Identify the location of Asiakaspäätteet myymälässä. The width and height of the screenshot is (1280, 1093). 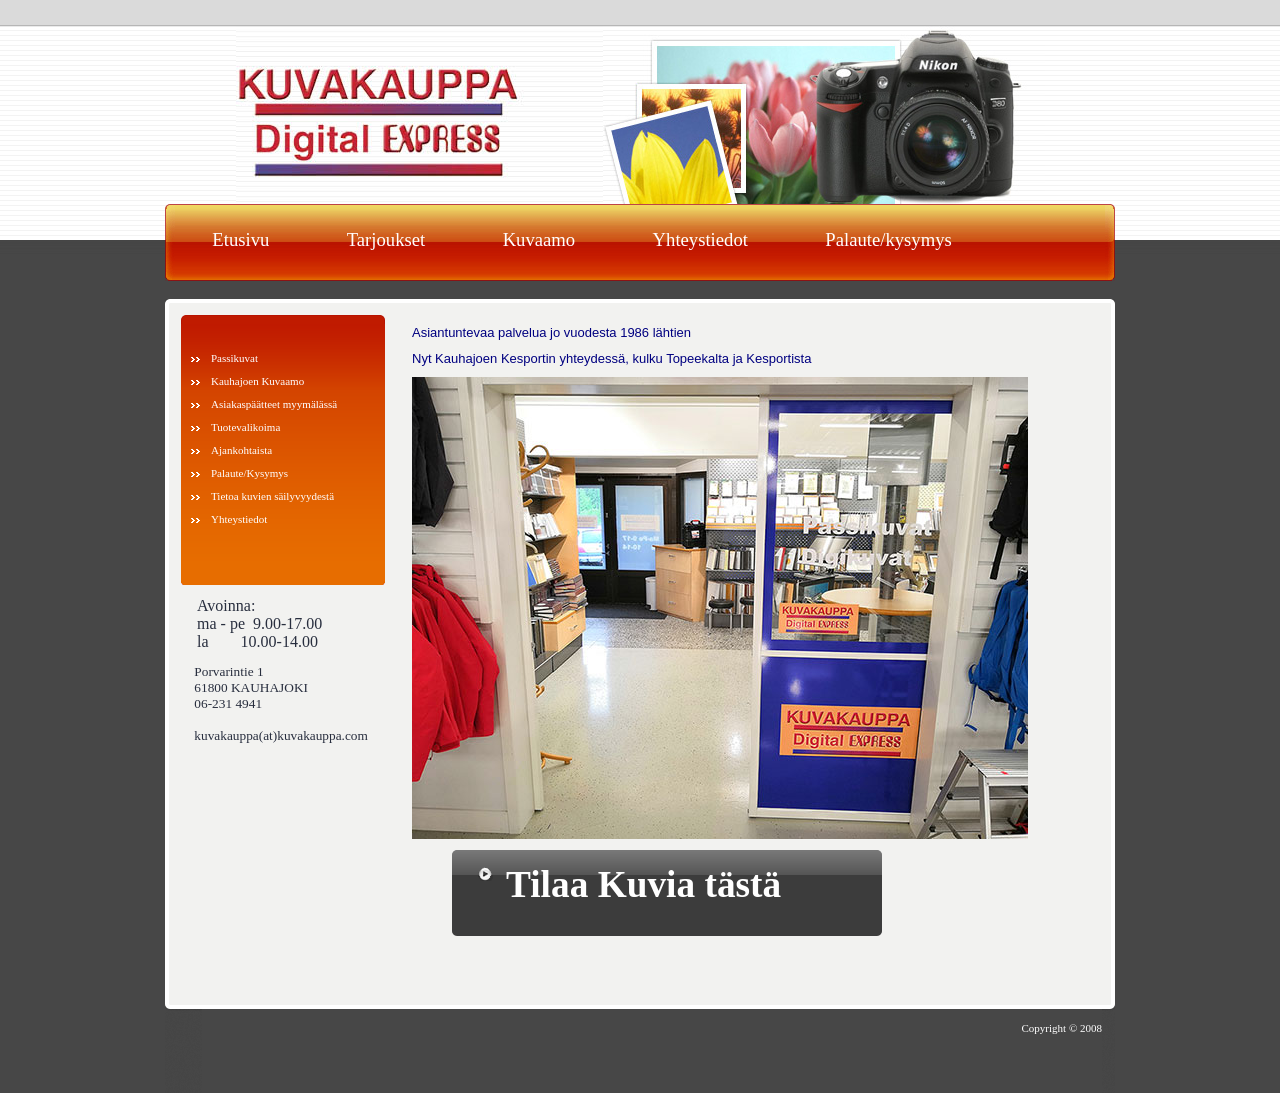
(274, 404).